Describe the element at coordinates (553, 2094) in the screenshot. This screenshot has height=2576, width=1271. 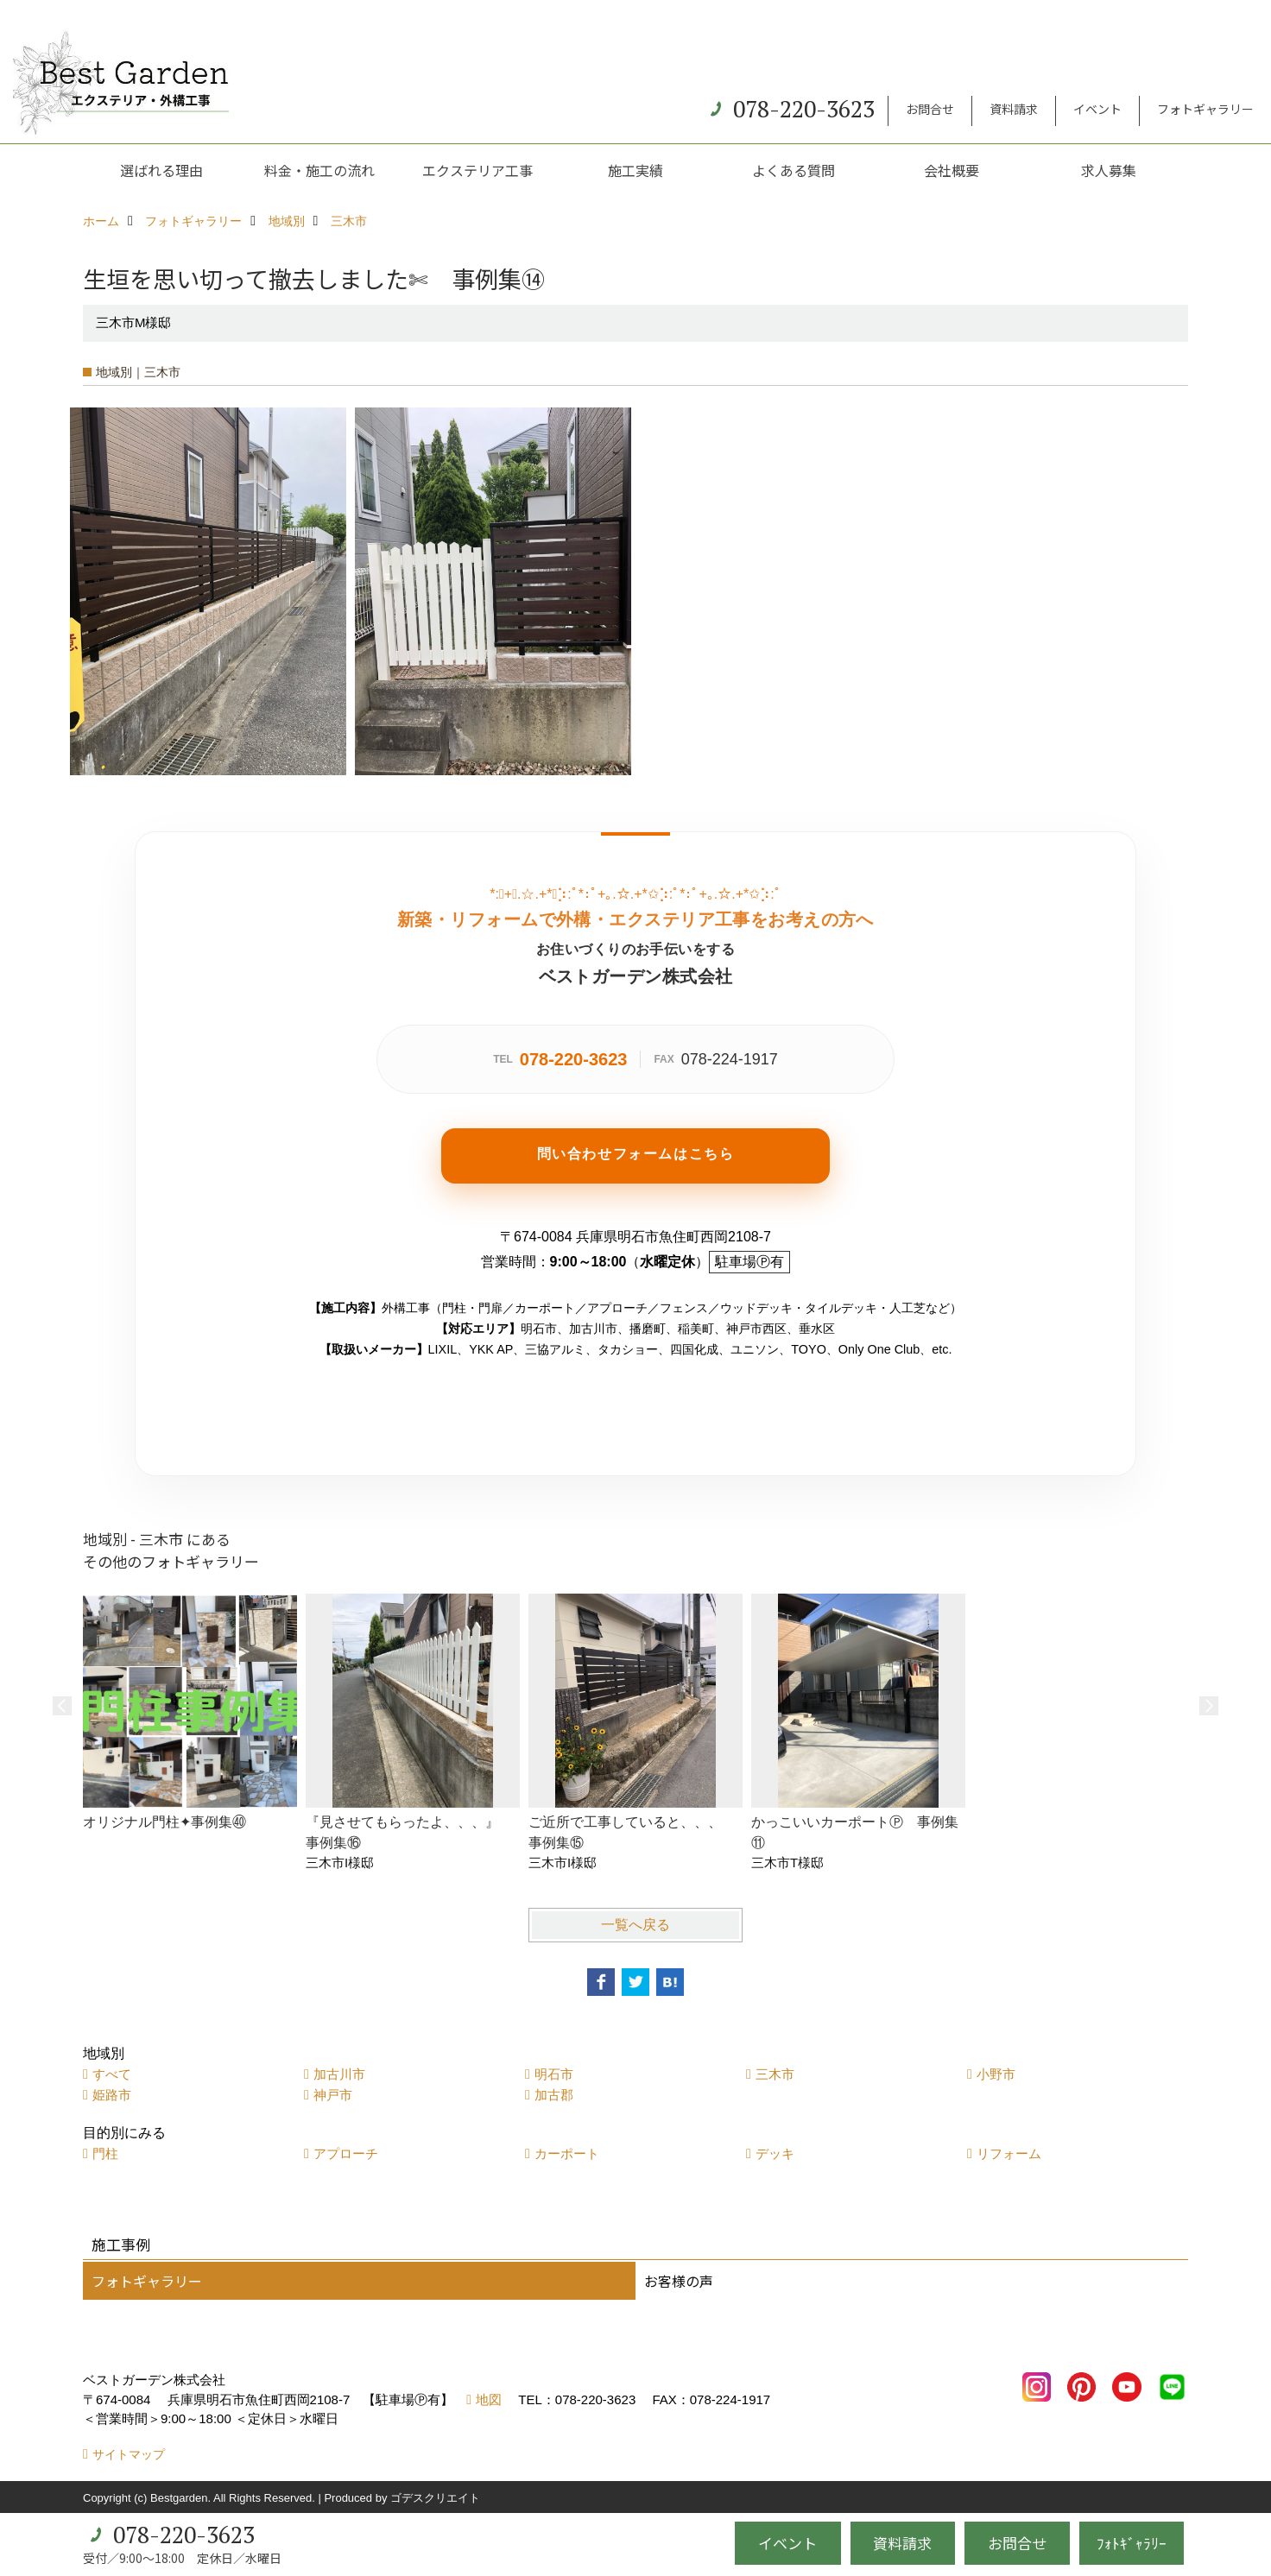
I see `加古郡` at that location.